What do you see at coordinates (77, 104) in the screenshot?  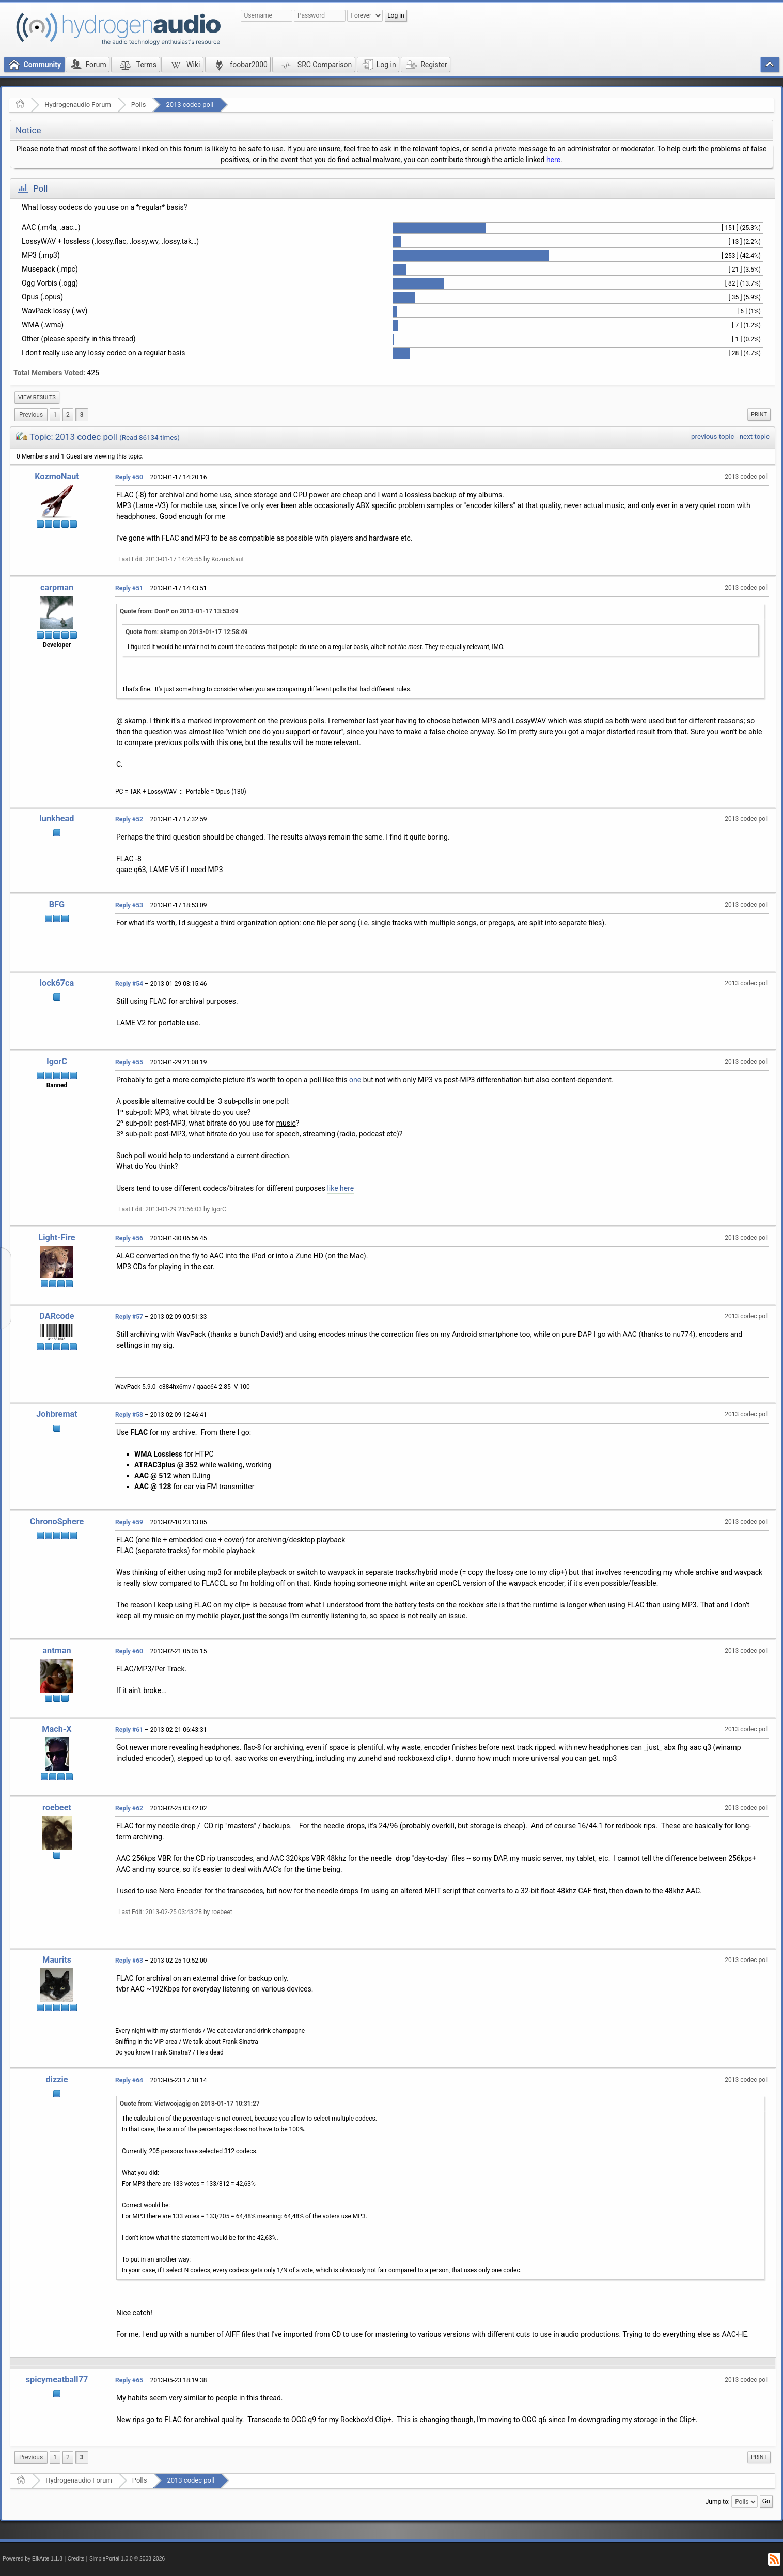 I see `Hydrogenaudio Forum` at bounding box center [77, 104].